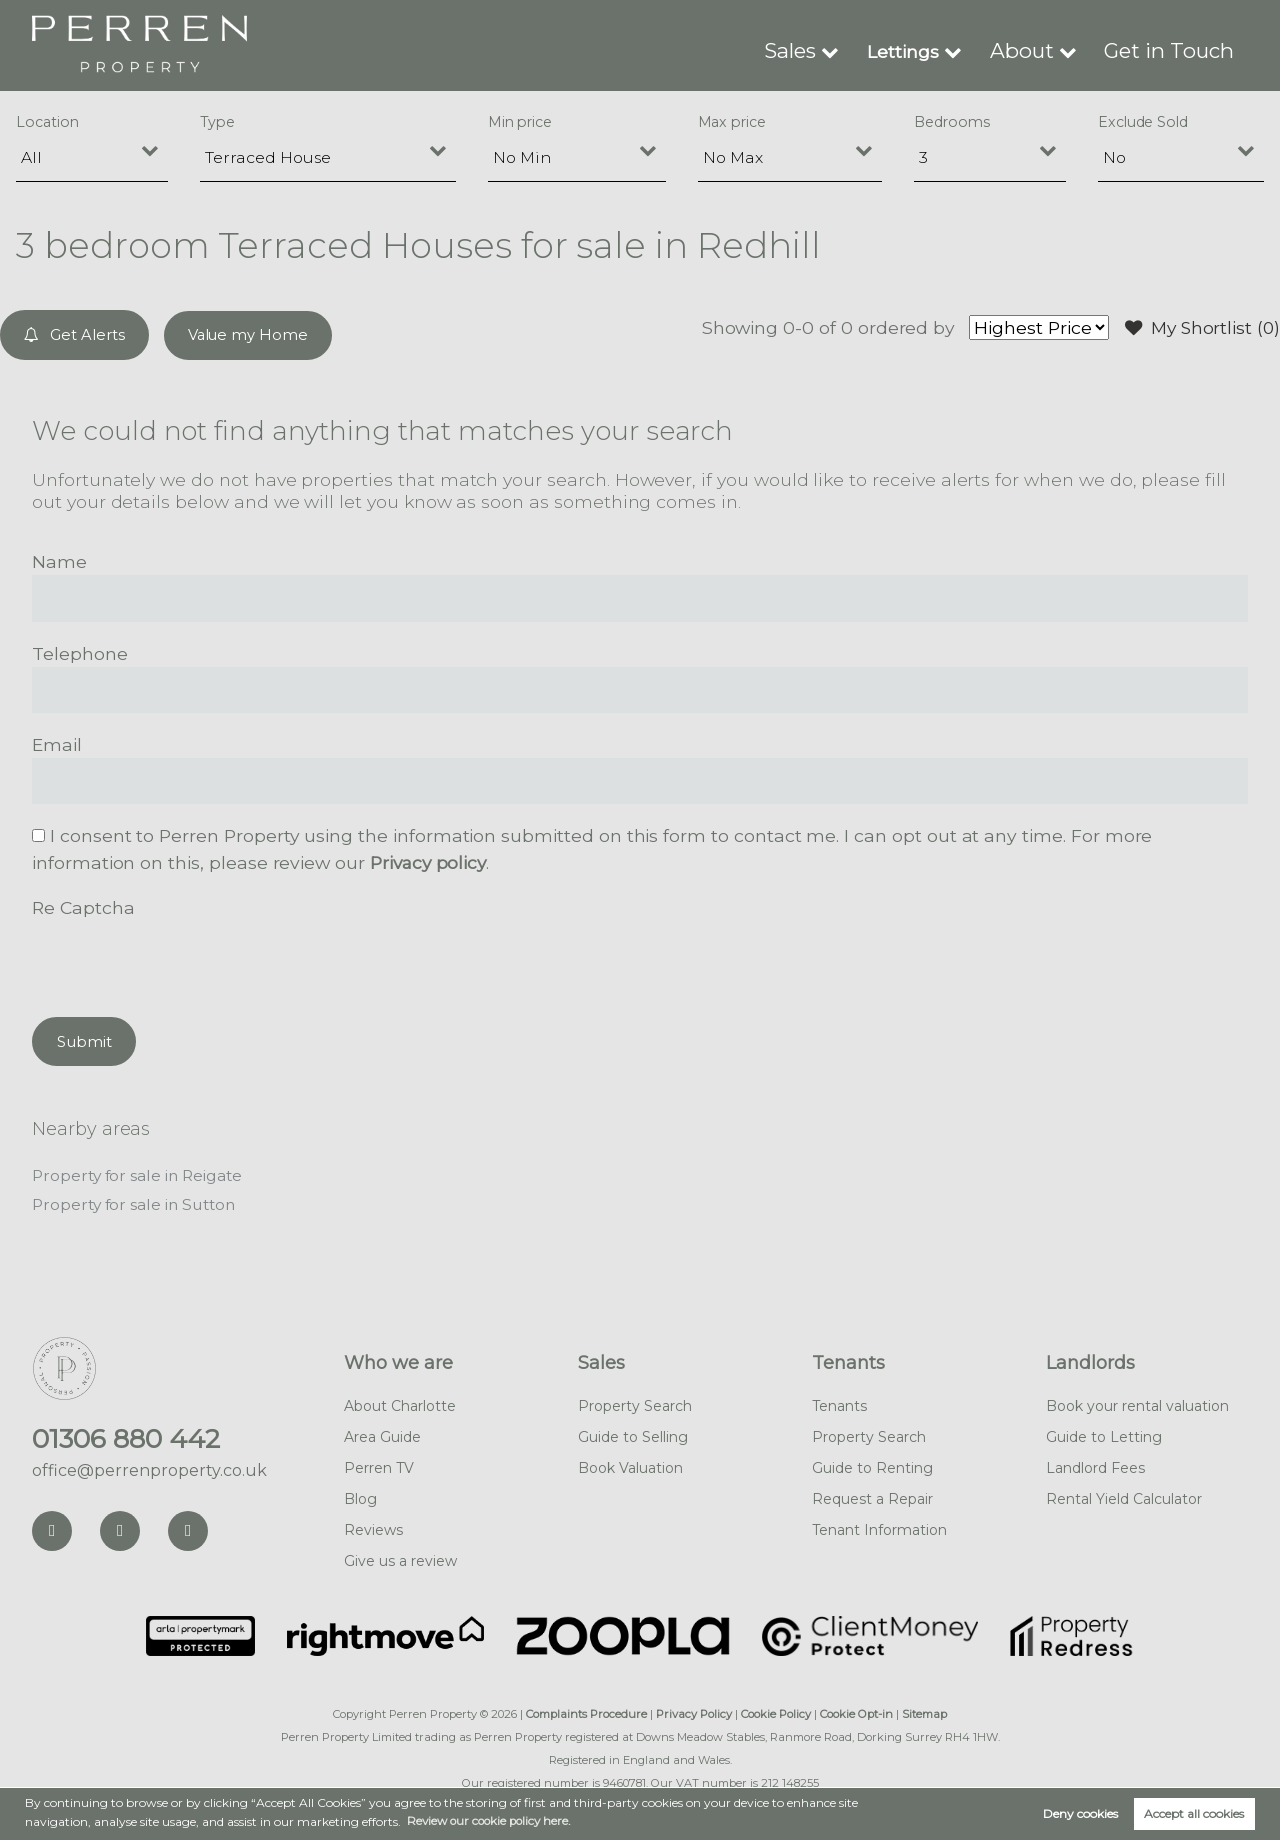 This screenshot has width=1280, height=1840. Describe the element at coordinates (250, 334) in the screenshot. I see `Value my Home` at that location.